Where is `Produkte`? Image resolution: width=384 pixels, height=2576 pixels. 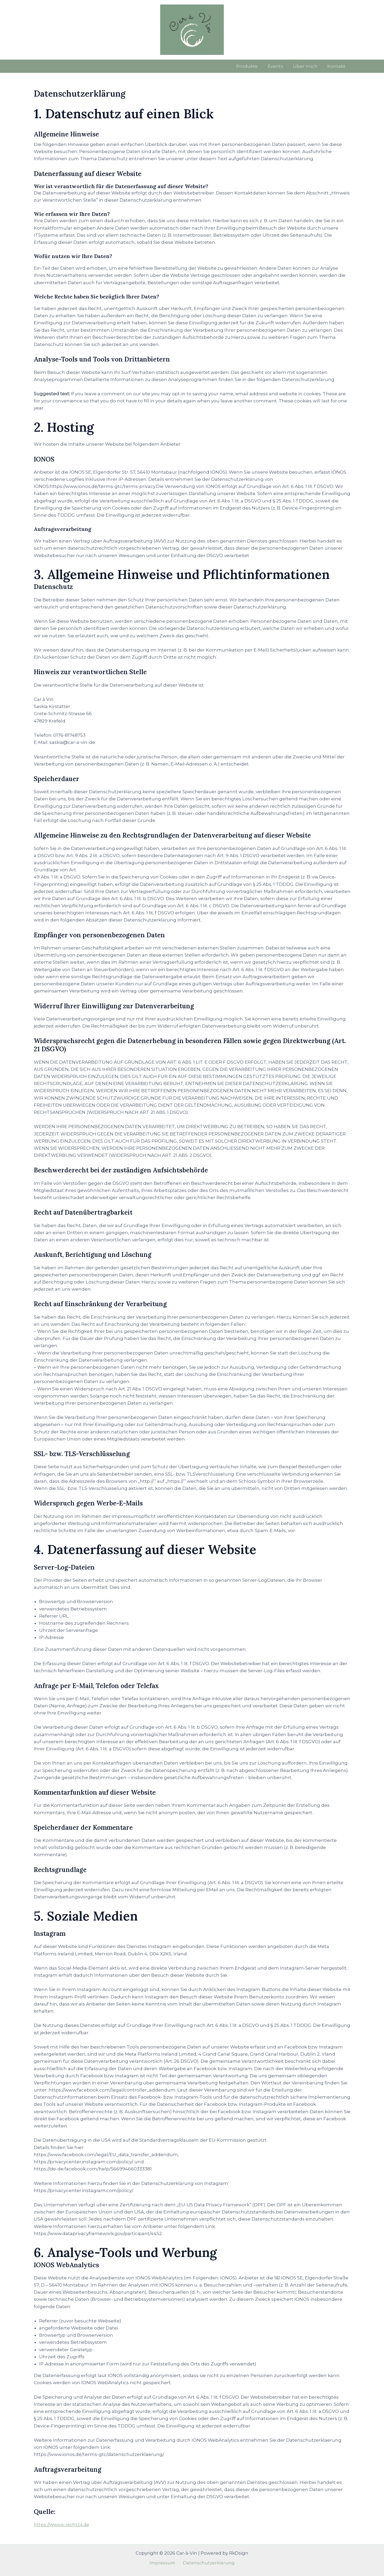
Produkte is located at coordinates (250, 66).